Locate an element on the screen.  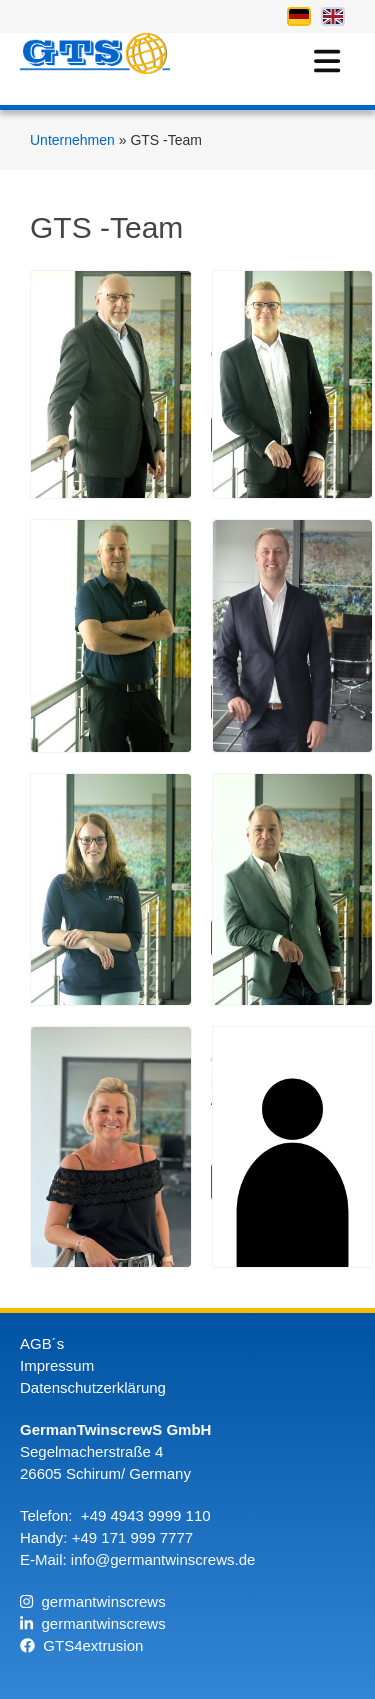
info@germantwinscrews.de is located at coordinates (163, 1559).